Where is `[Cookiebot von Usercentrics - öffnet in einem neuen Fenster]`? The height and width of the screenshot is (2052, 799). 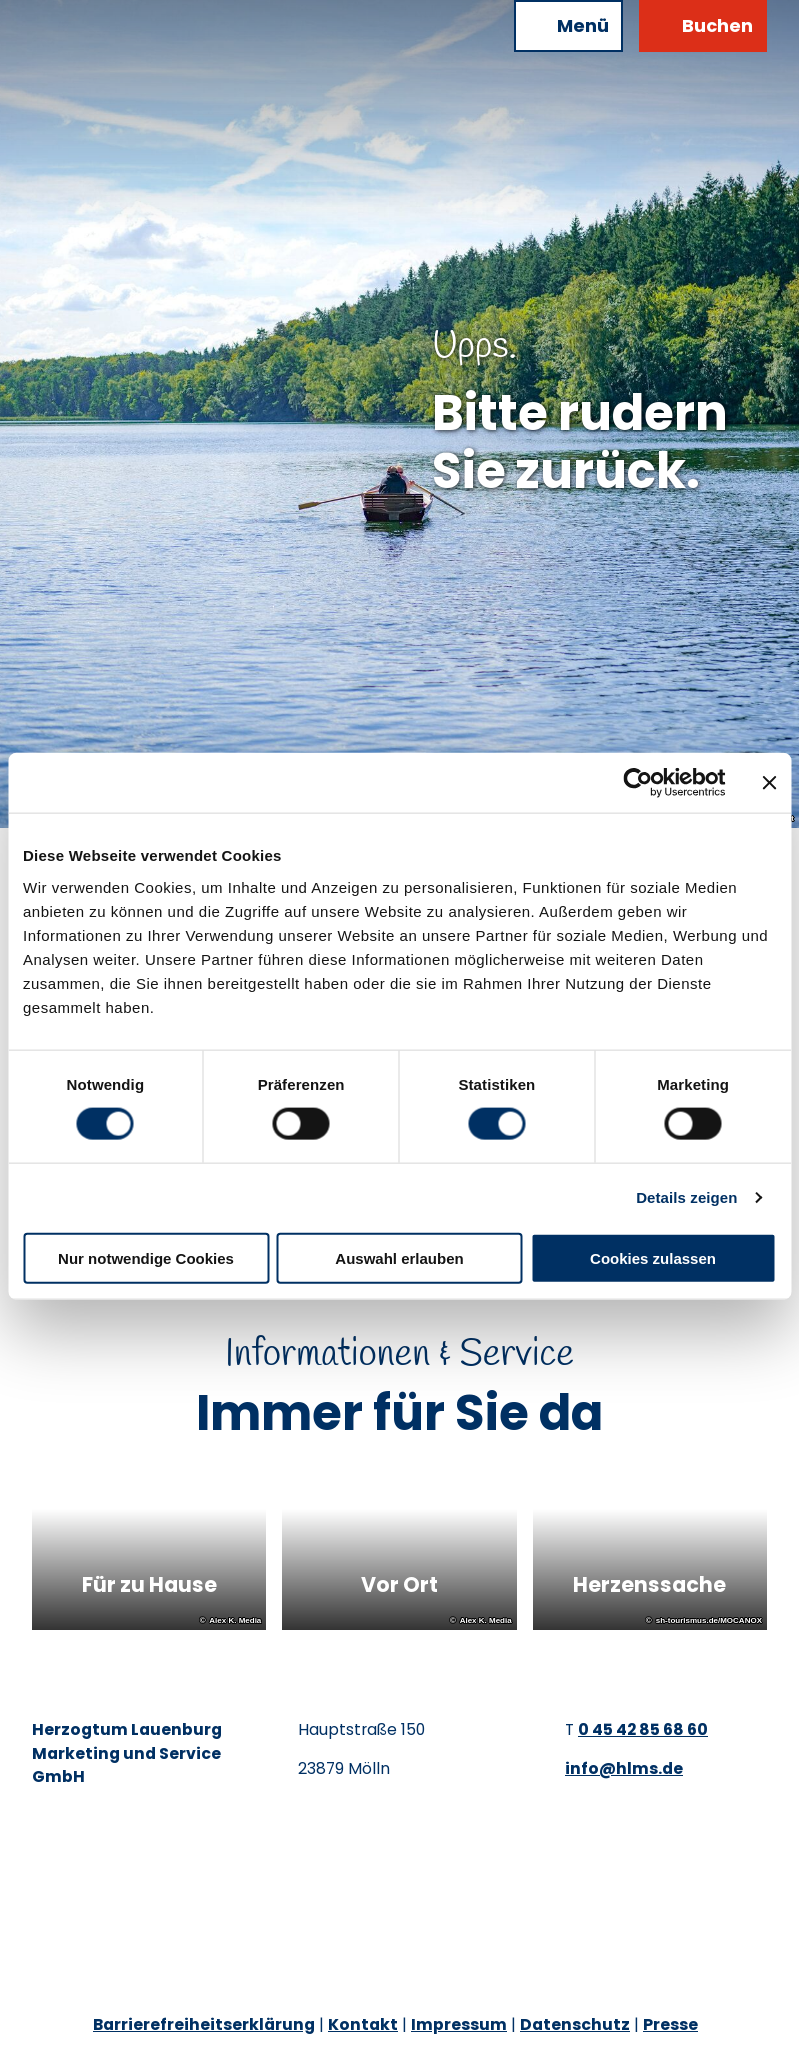
[Cookiebot von Usercentrics - öffnet in einem neuen Fenster] is located at coordinates (637, 783).